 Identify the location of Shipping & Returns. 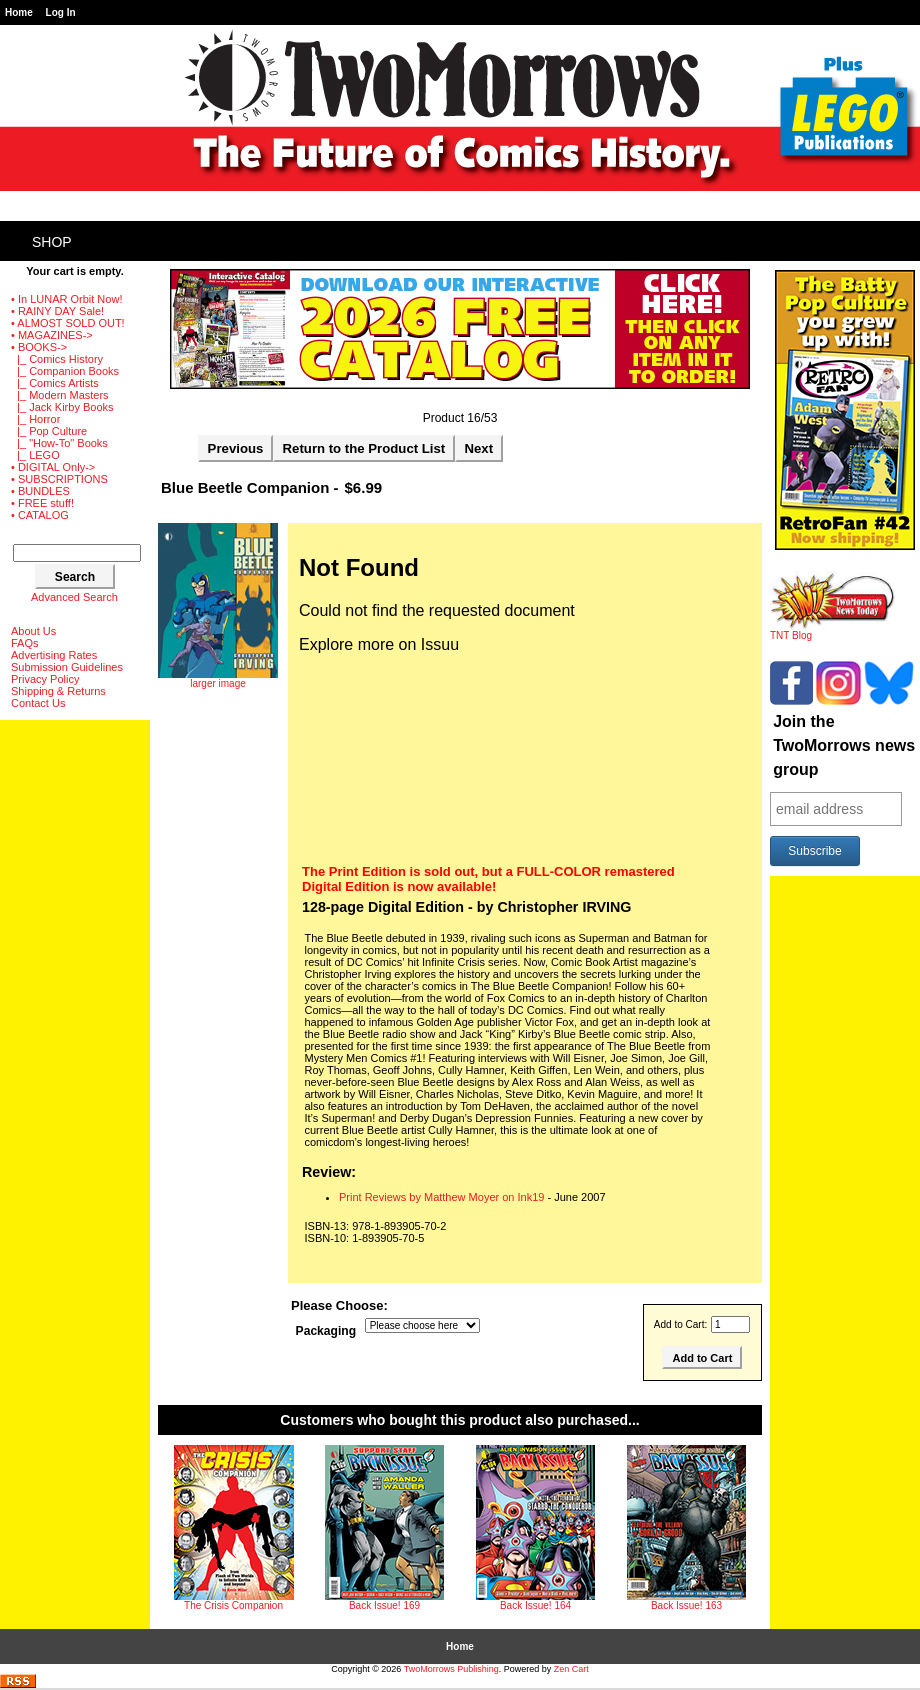
(58, 691).